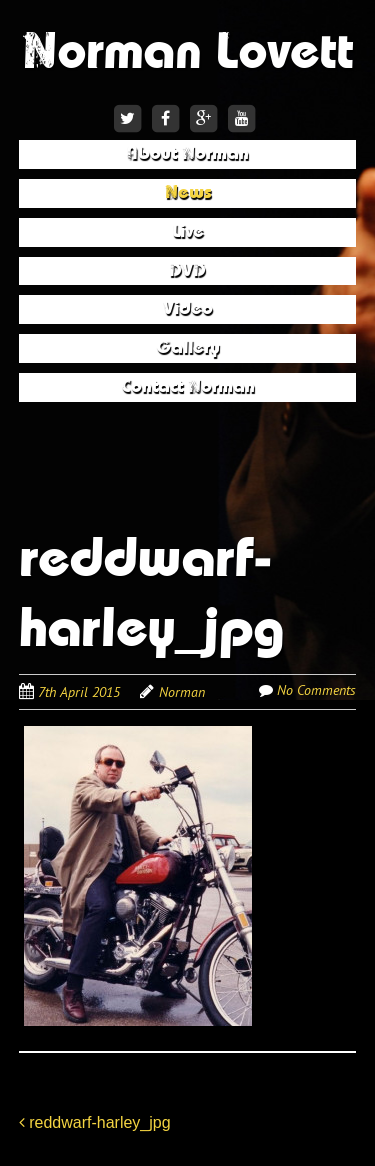 The image size is (375, 1166). I want to click on DVD, so click(187, 270).